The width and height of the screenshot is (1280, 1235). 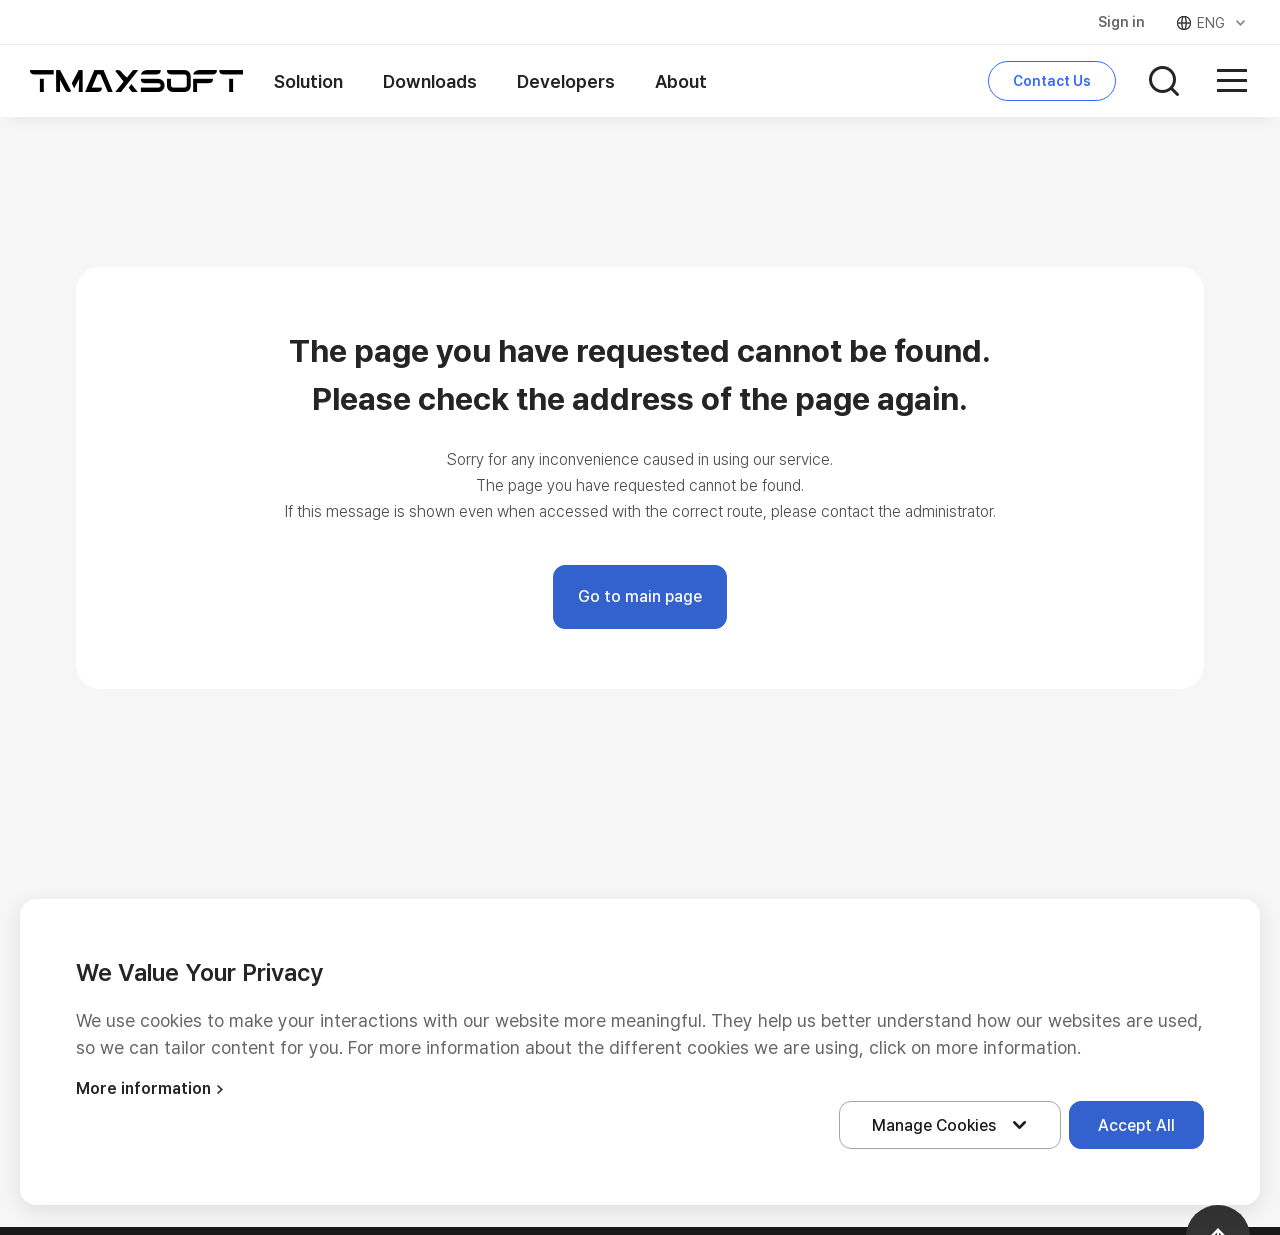 I want to click on Accept All, so click(x=1136, y=1125).